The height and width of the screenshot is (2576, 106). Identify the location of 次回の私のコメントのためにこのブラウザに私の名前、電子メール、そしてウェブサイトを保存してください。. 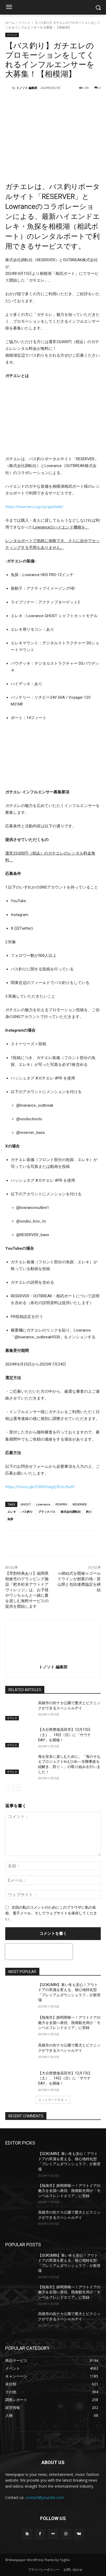
(51, 1913).